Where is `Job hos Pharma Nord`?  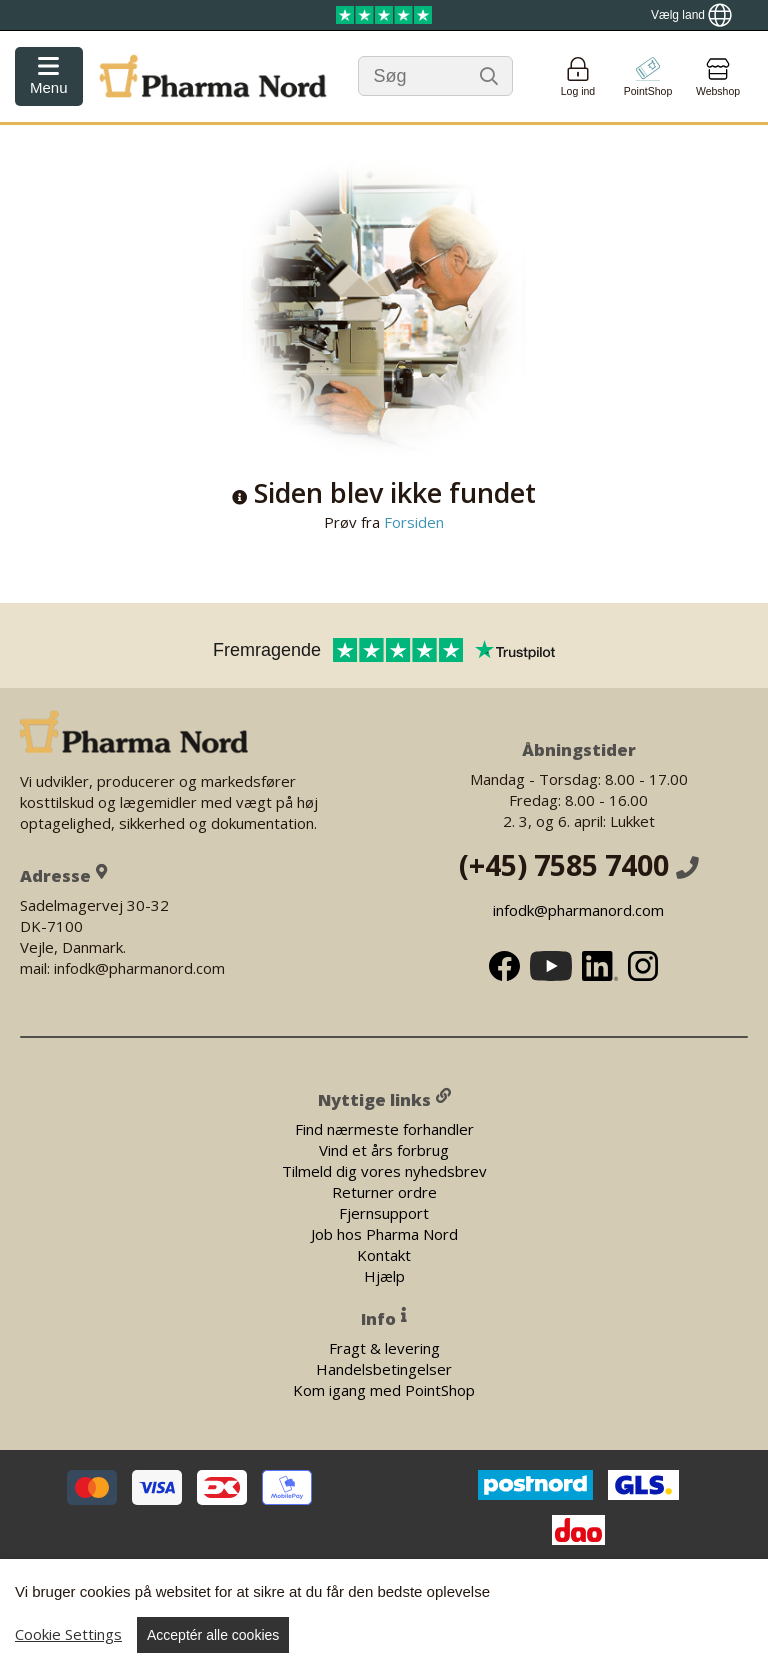
Job hos Pharma Nord is located at coordinates (384, 1233).